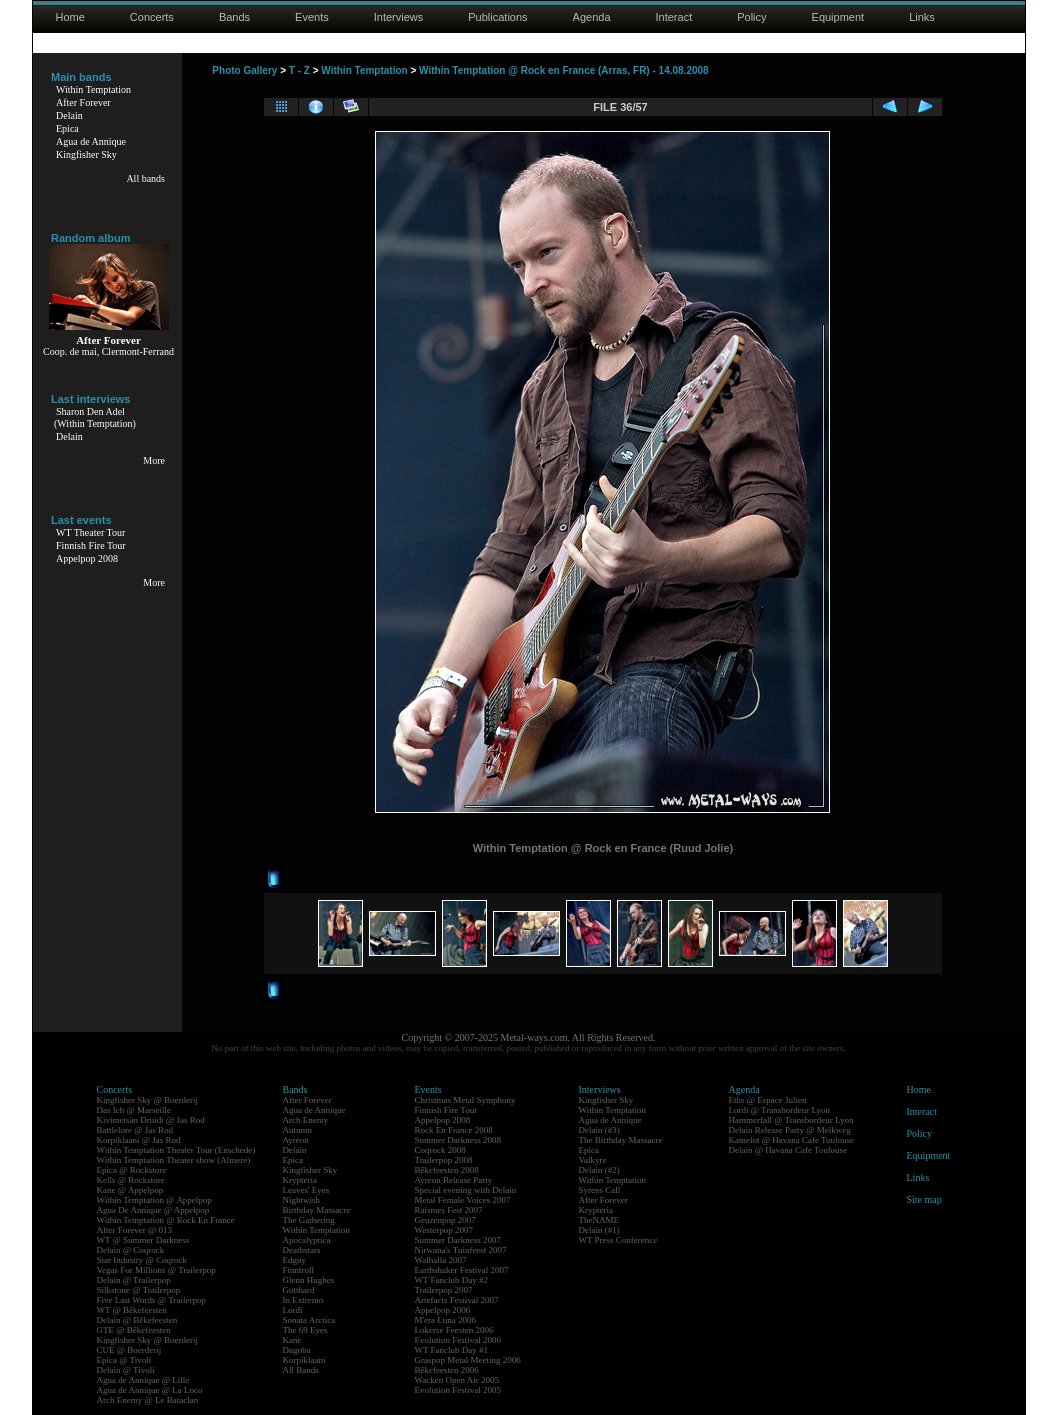  What do you see at coordinates (67, 128) in the screenshot?
I see `Epica` at bounding box center [67, 128].